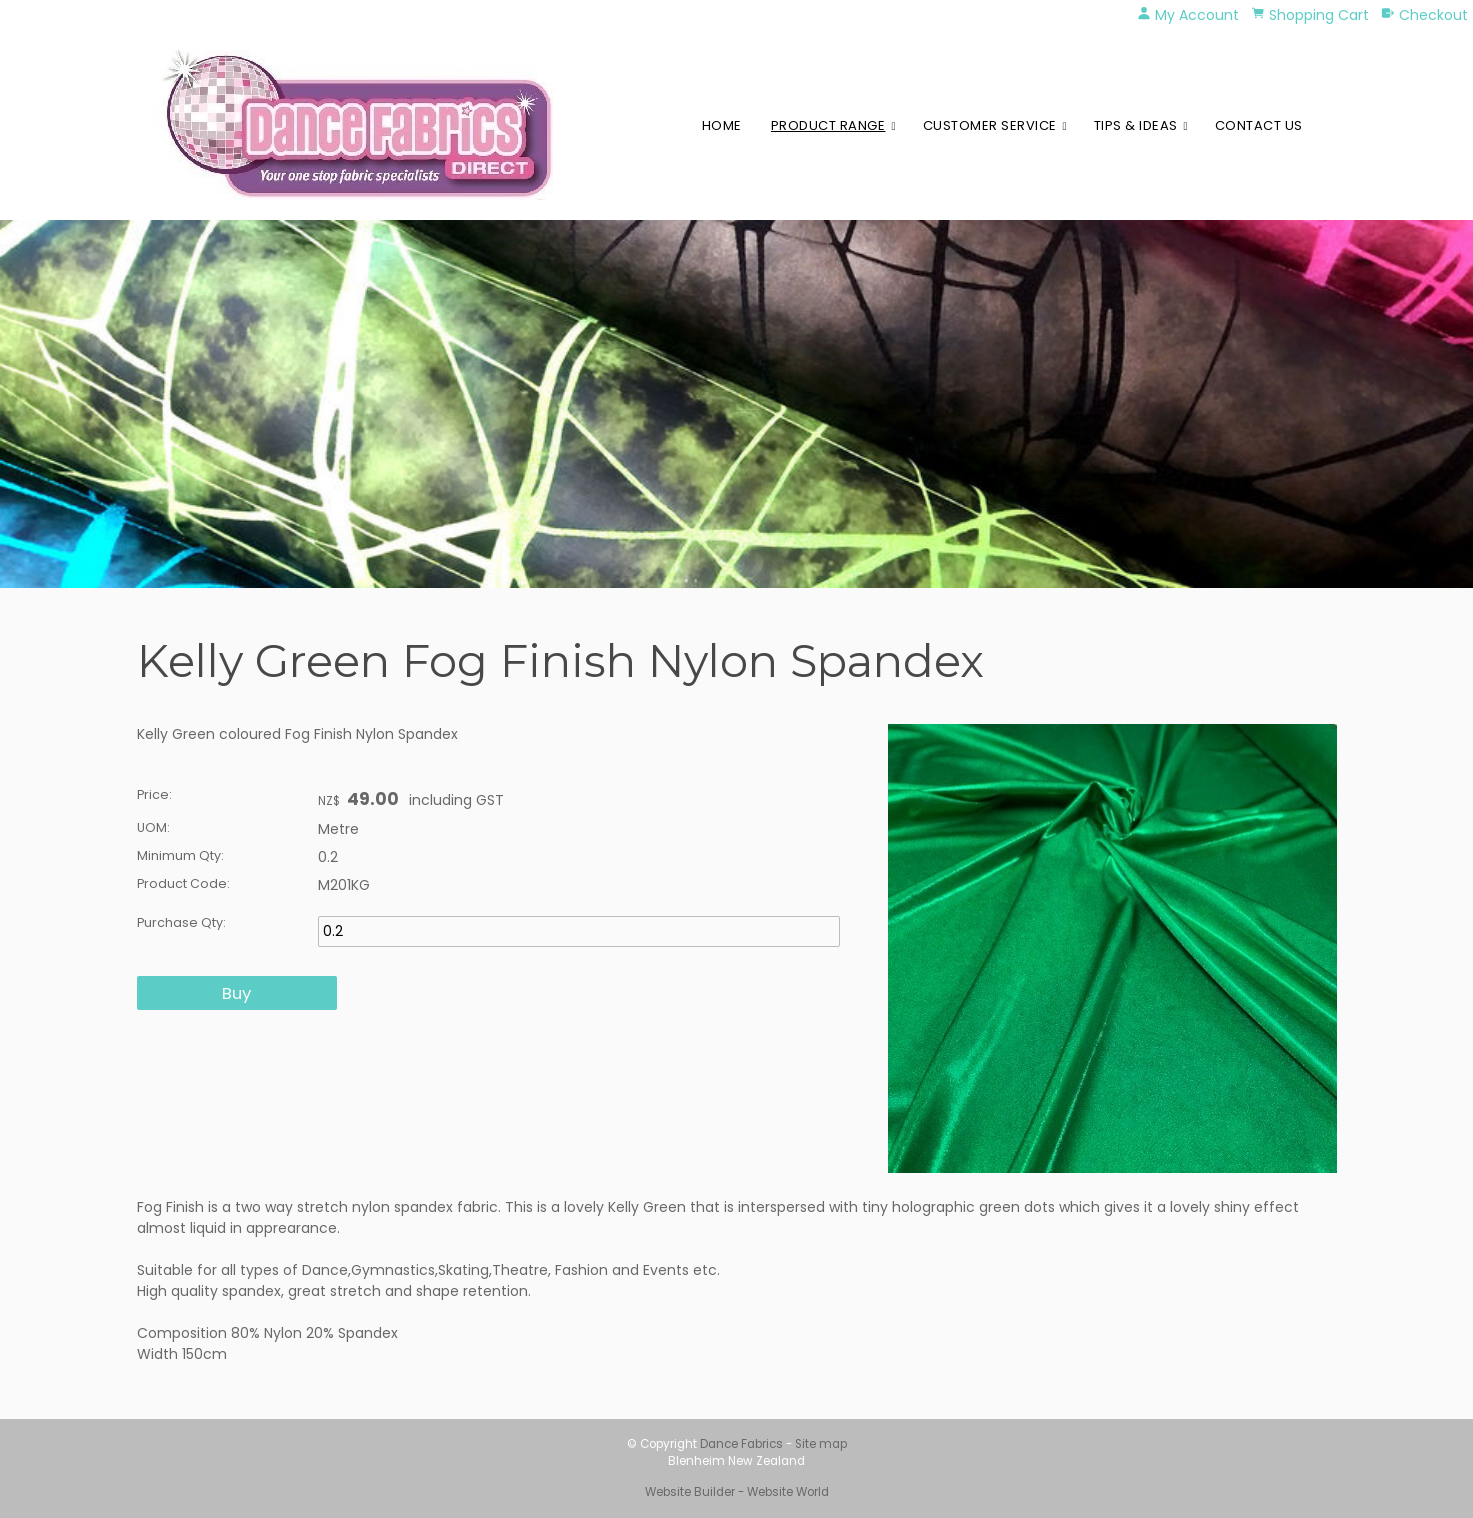 The height and width of the screenshot is (1518, 1473). Describe the element at coordinates (1259, 125) in the screenshot. I see `Contact Us` at that location.